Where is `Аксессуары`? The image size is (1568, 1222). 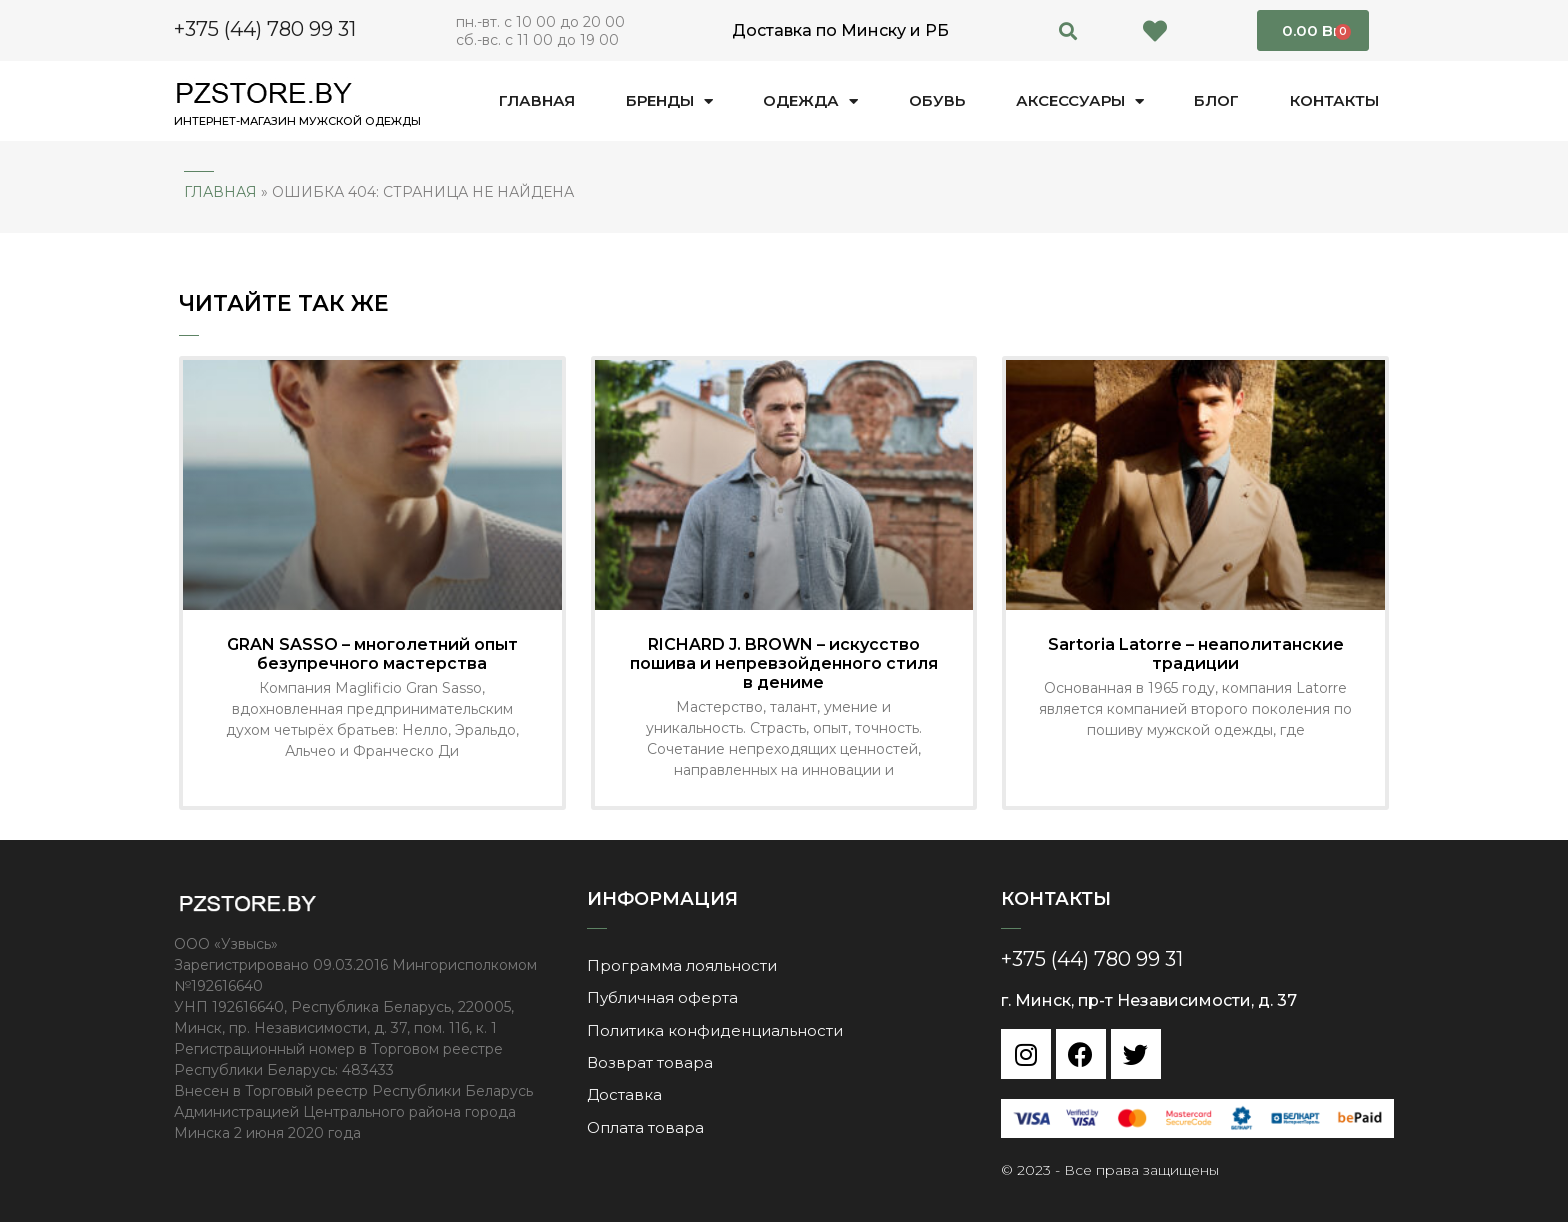
Аксессуары is located at coordinates (1080, 101).